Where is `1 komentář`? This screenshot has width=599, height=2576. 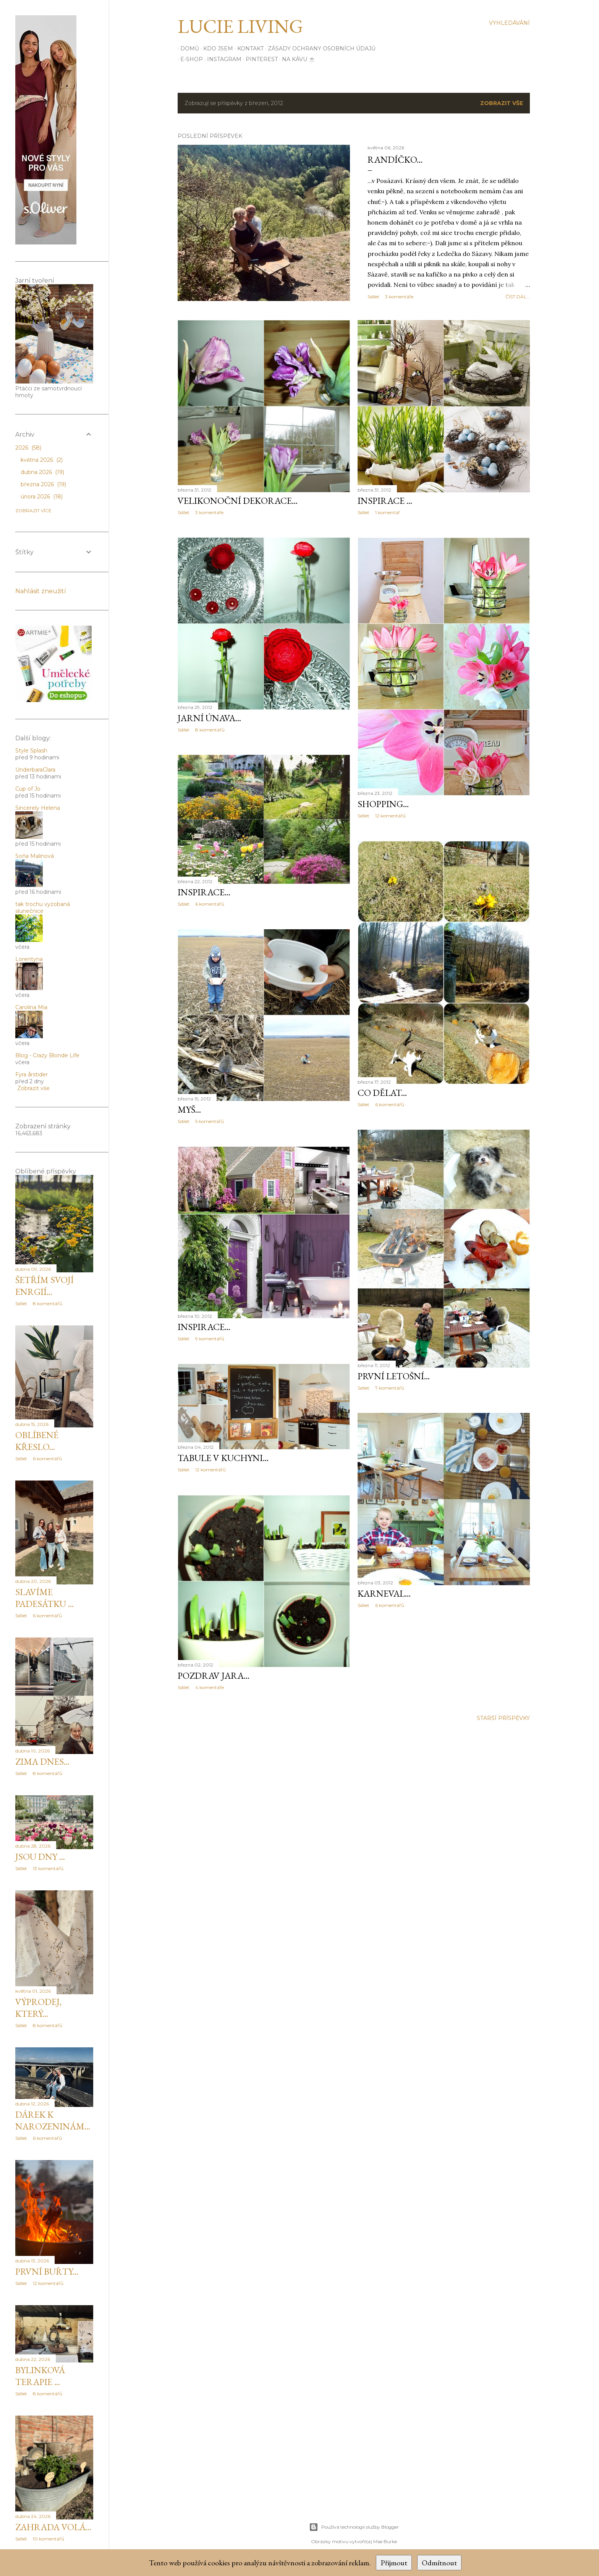 1 komentář is located at coordinates (387, 512).